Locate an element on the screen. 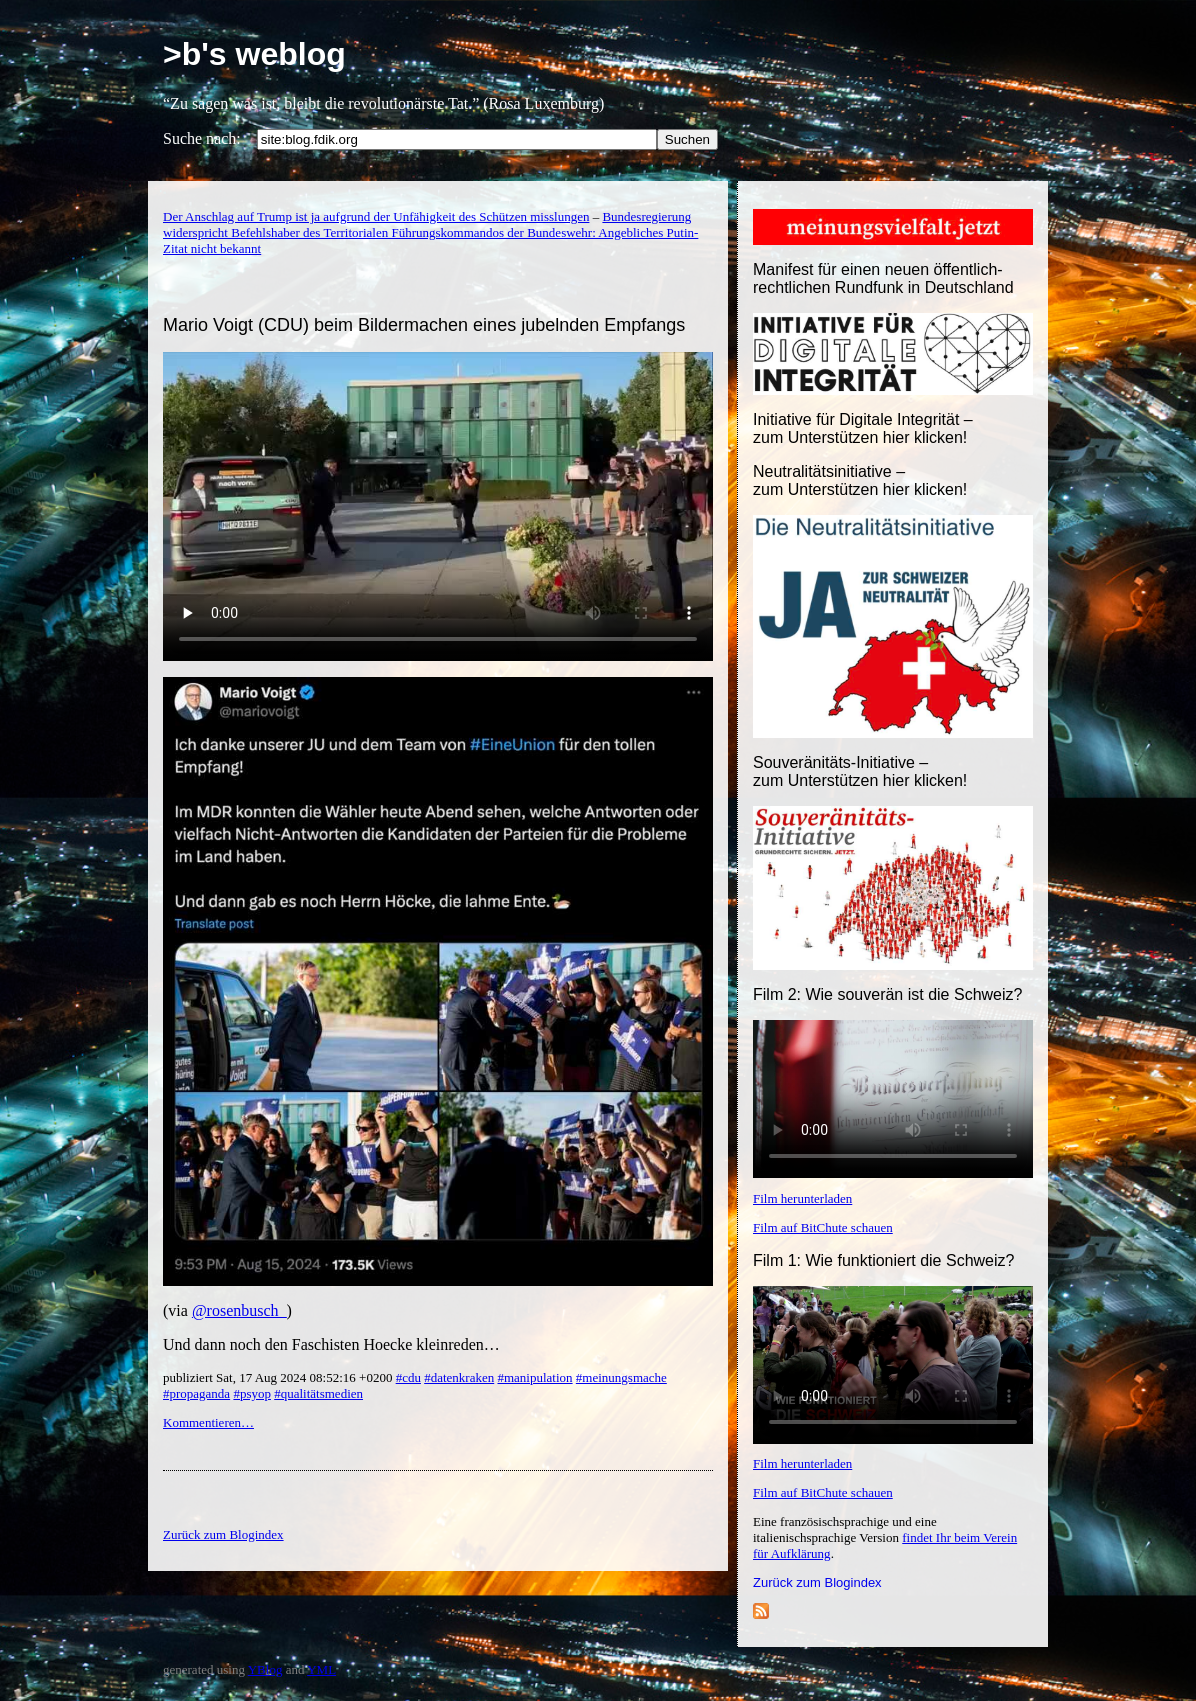 This screenshot has height=1701, width=1196. Der Anschlag auf Trump ist ja aufgrund der Unfähigkeit des Schützen misslungen is located at coordinates (376, 216).